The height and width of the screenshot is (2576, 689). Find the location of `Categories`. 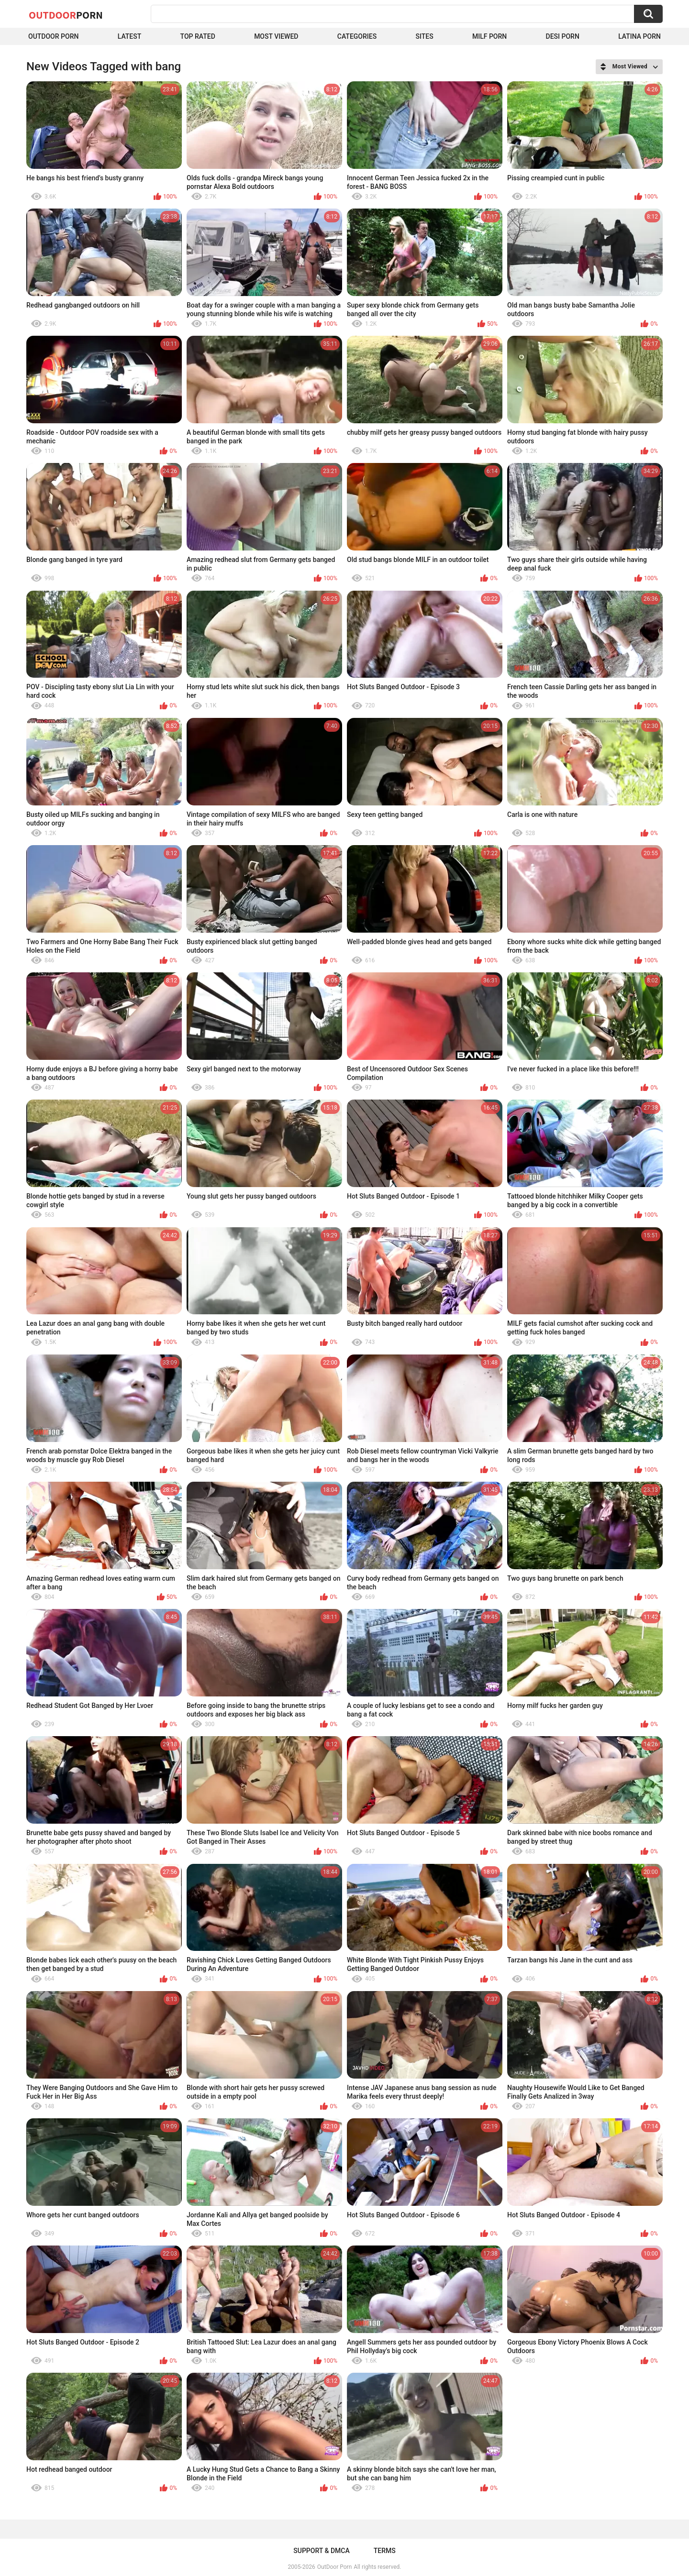

Categories is located at coordinates (357, 36).